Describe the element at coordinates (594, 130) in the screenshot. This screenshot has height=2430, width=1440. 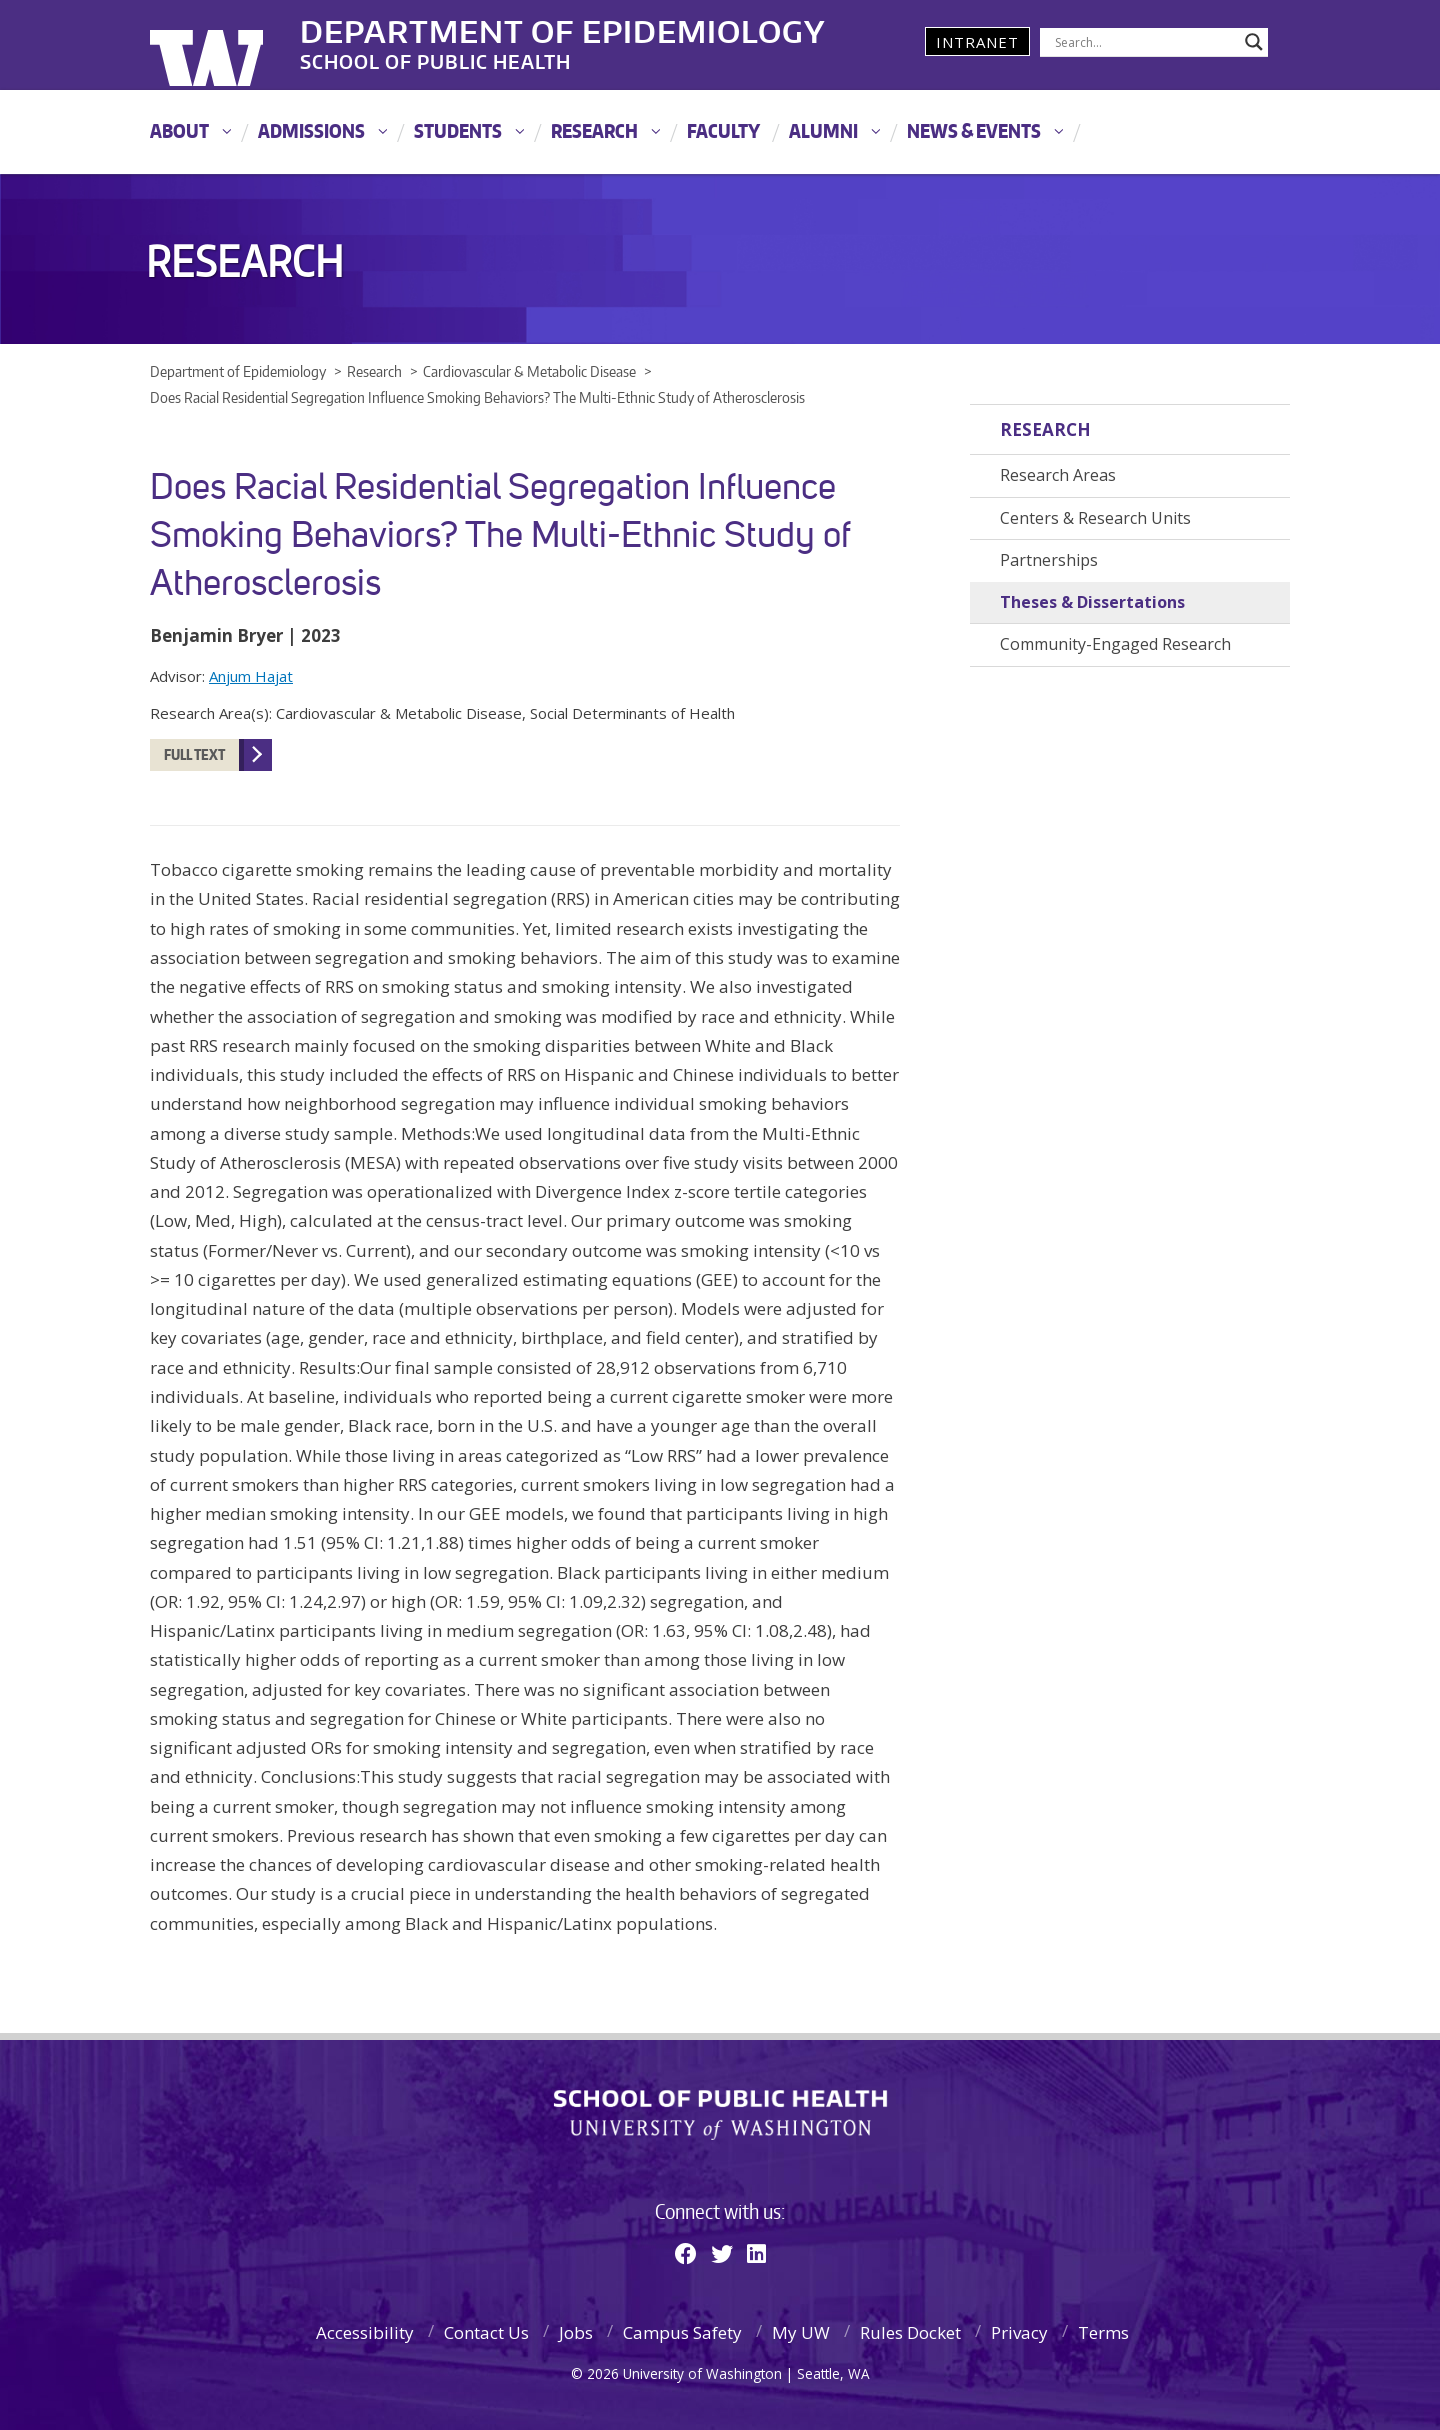
I see `Research` at that location.